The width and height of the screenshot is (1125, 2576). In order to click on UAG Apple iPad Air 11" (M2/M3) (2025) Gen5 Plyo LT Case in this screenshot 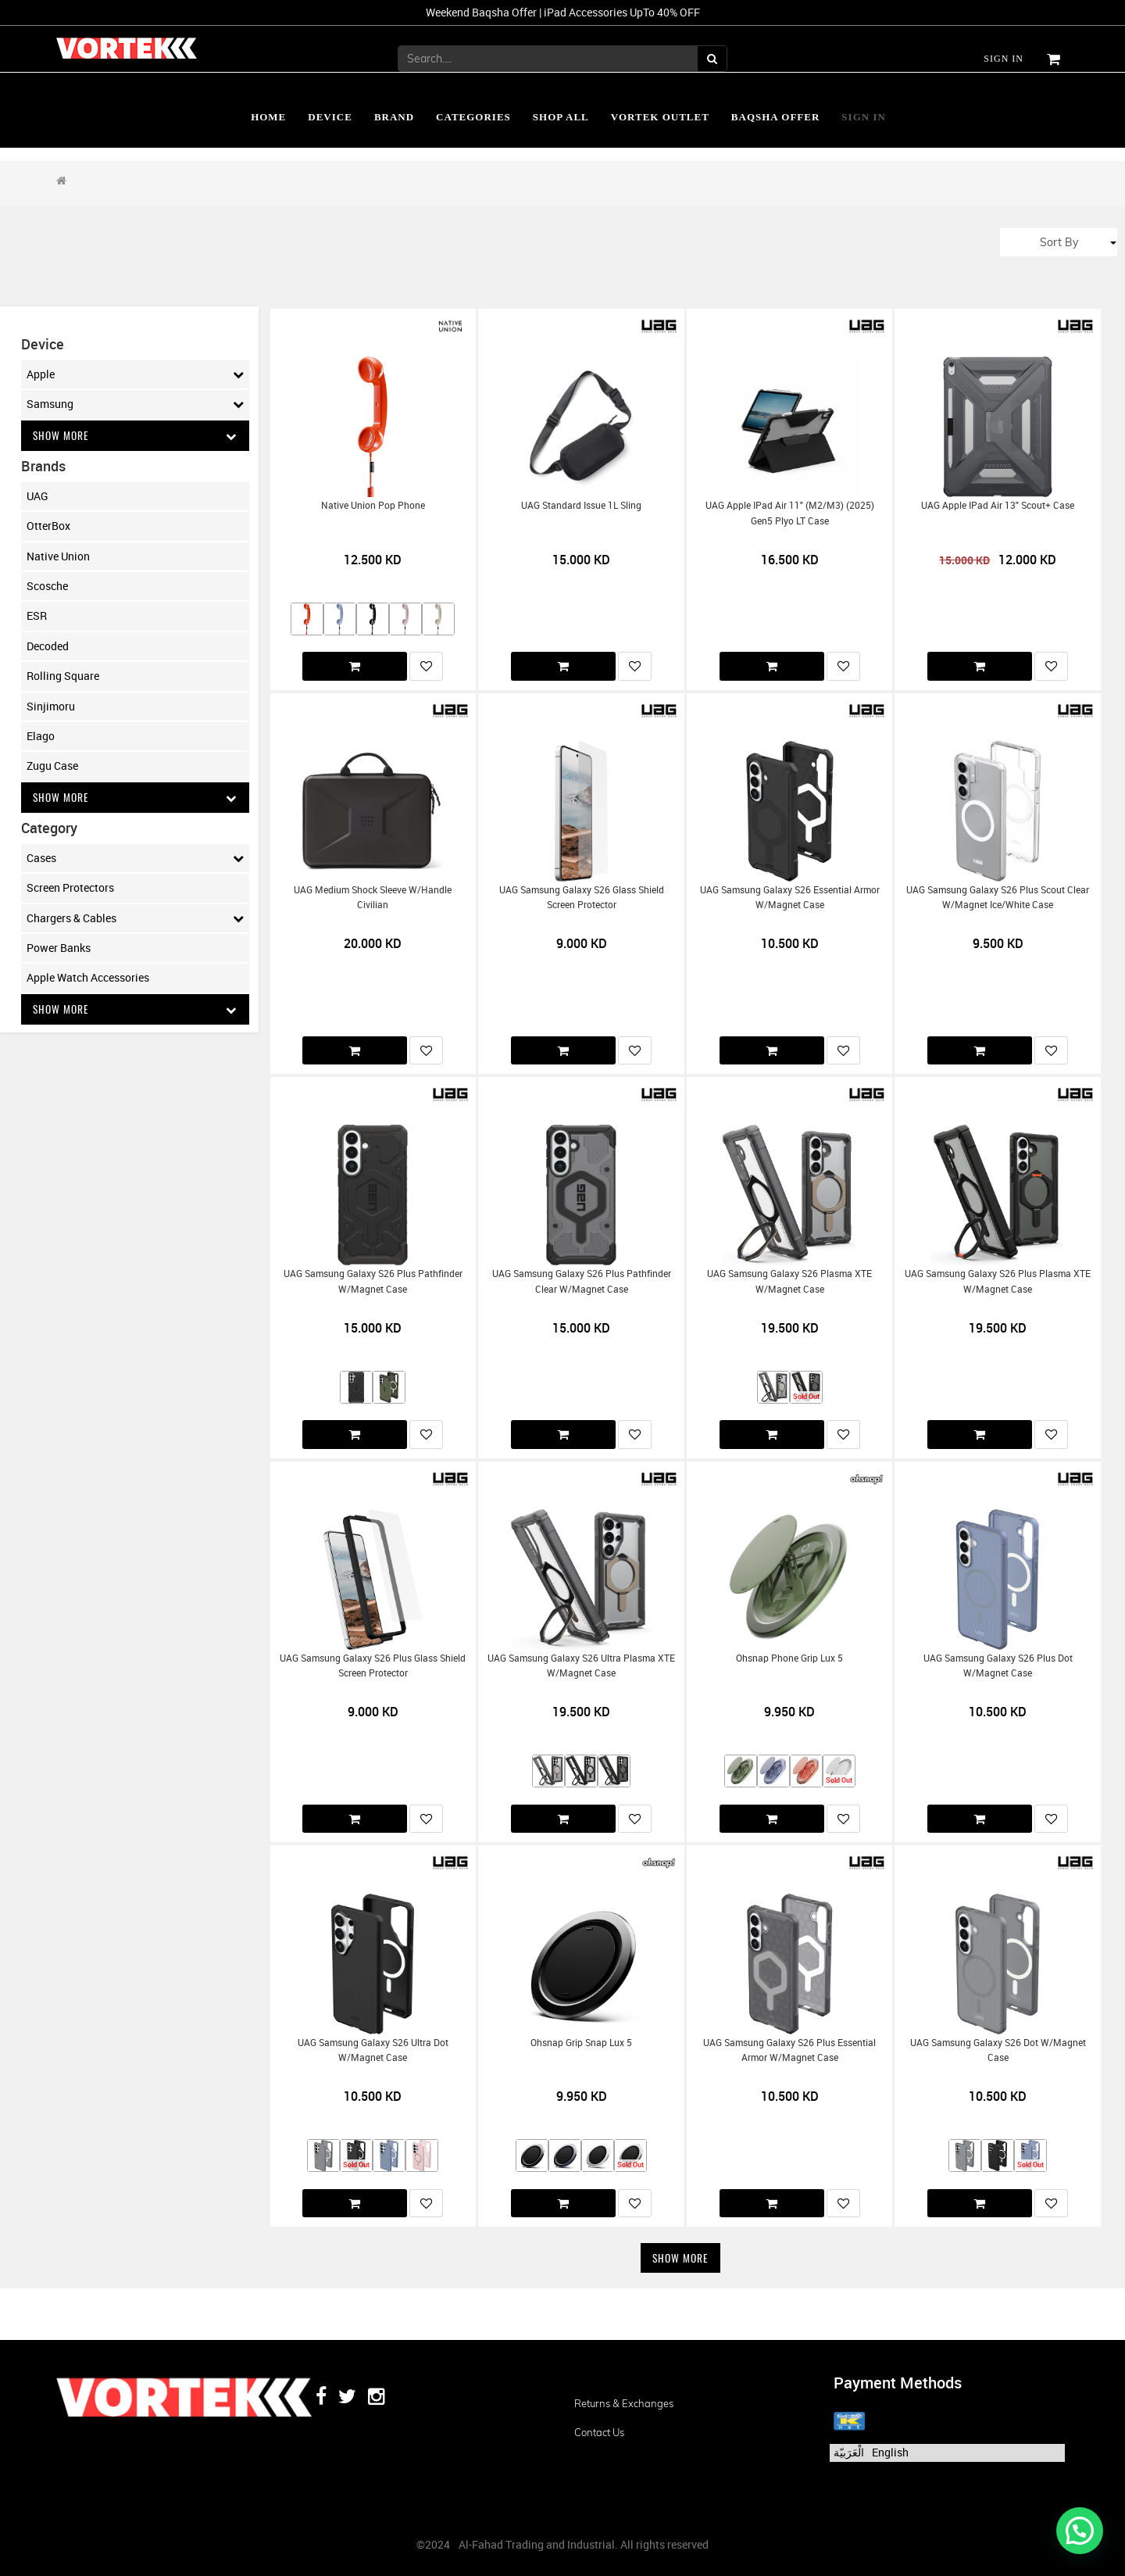, I will do `click(789, 513)`.